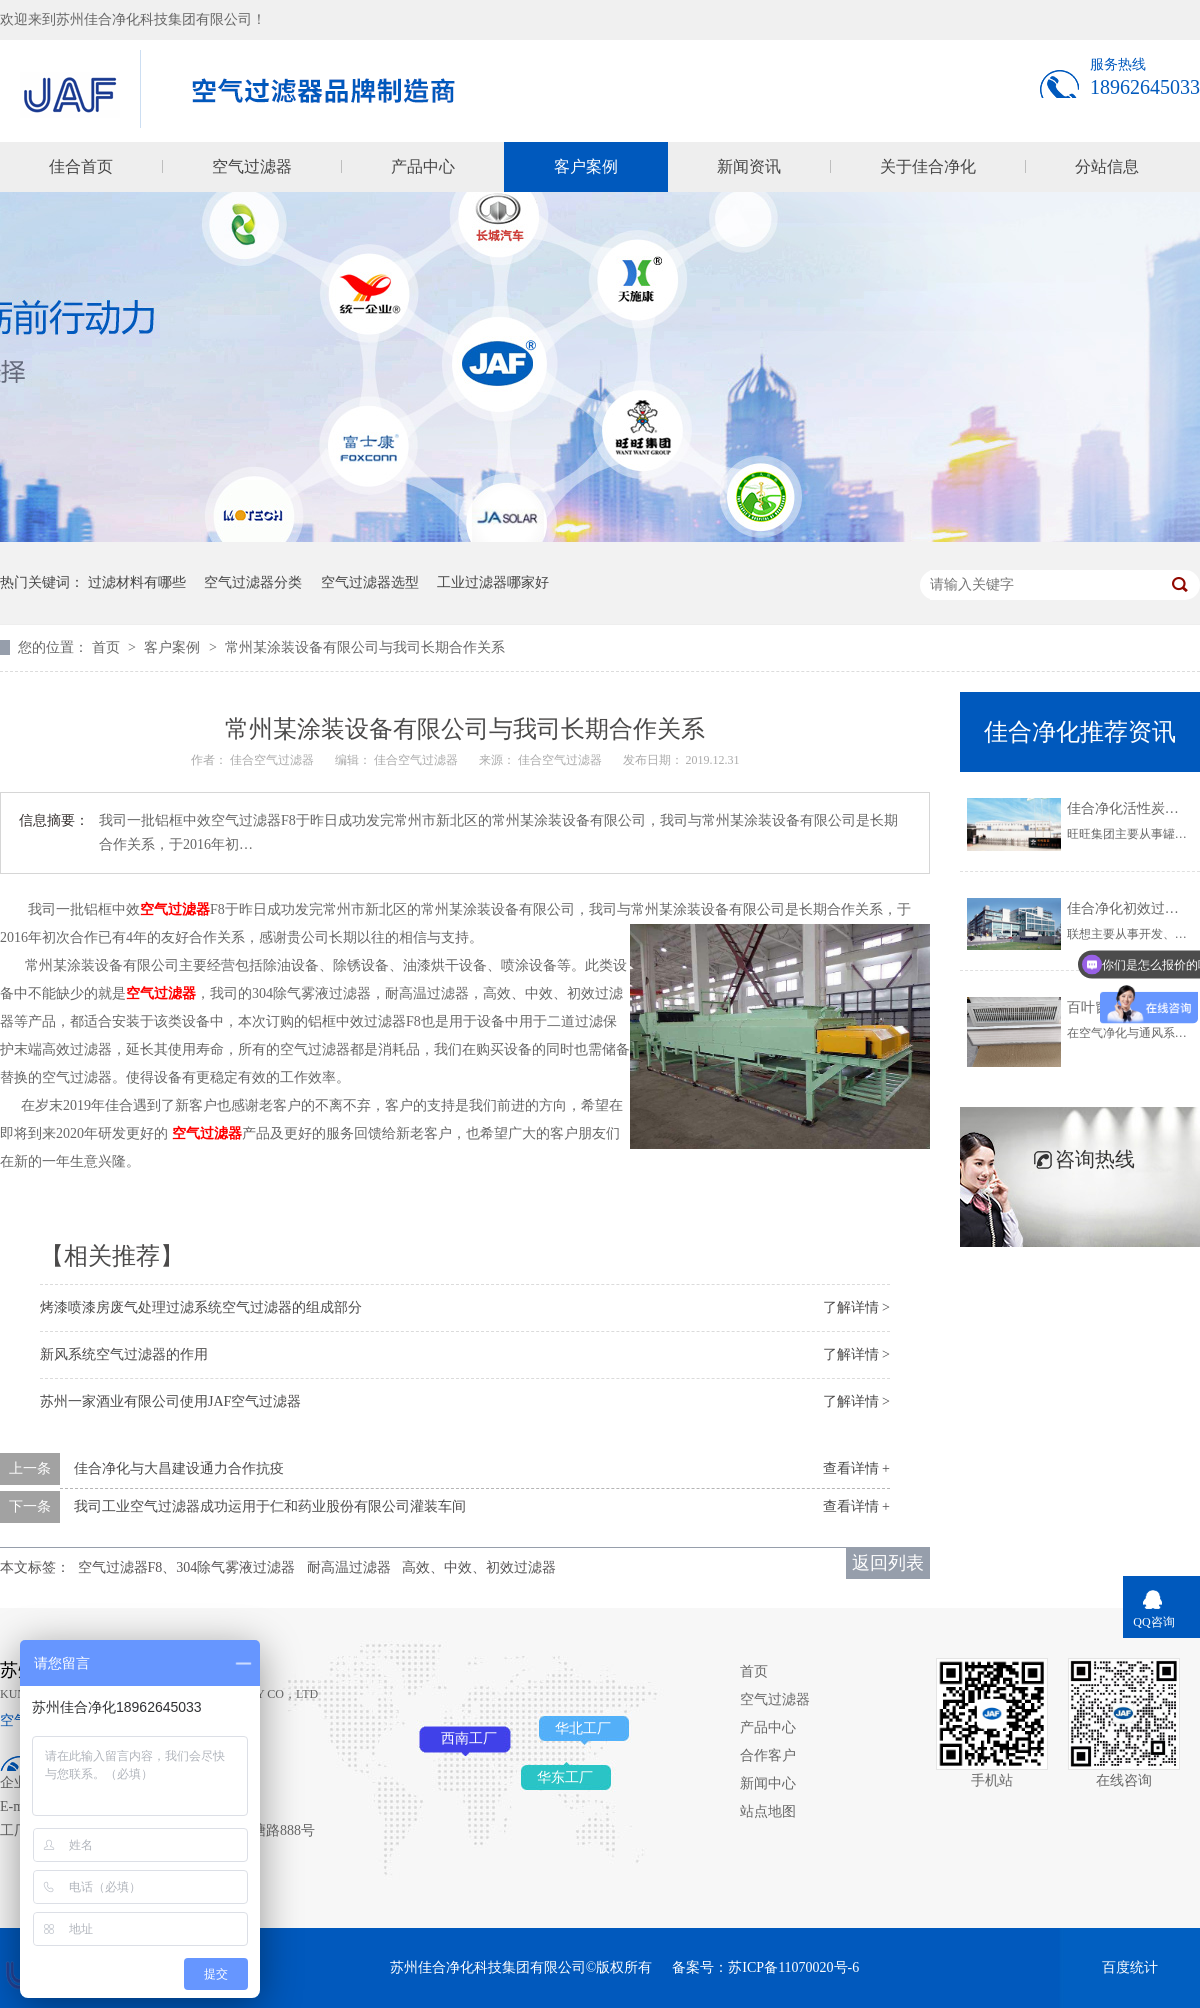 This screenshot has height=2008, width=1200. I want to click on 站点地图, so click(768, 1811).